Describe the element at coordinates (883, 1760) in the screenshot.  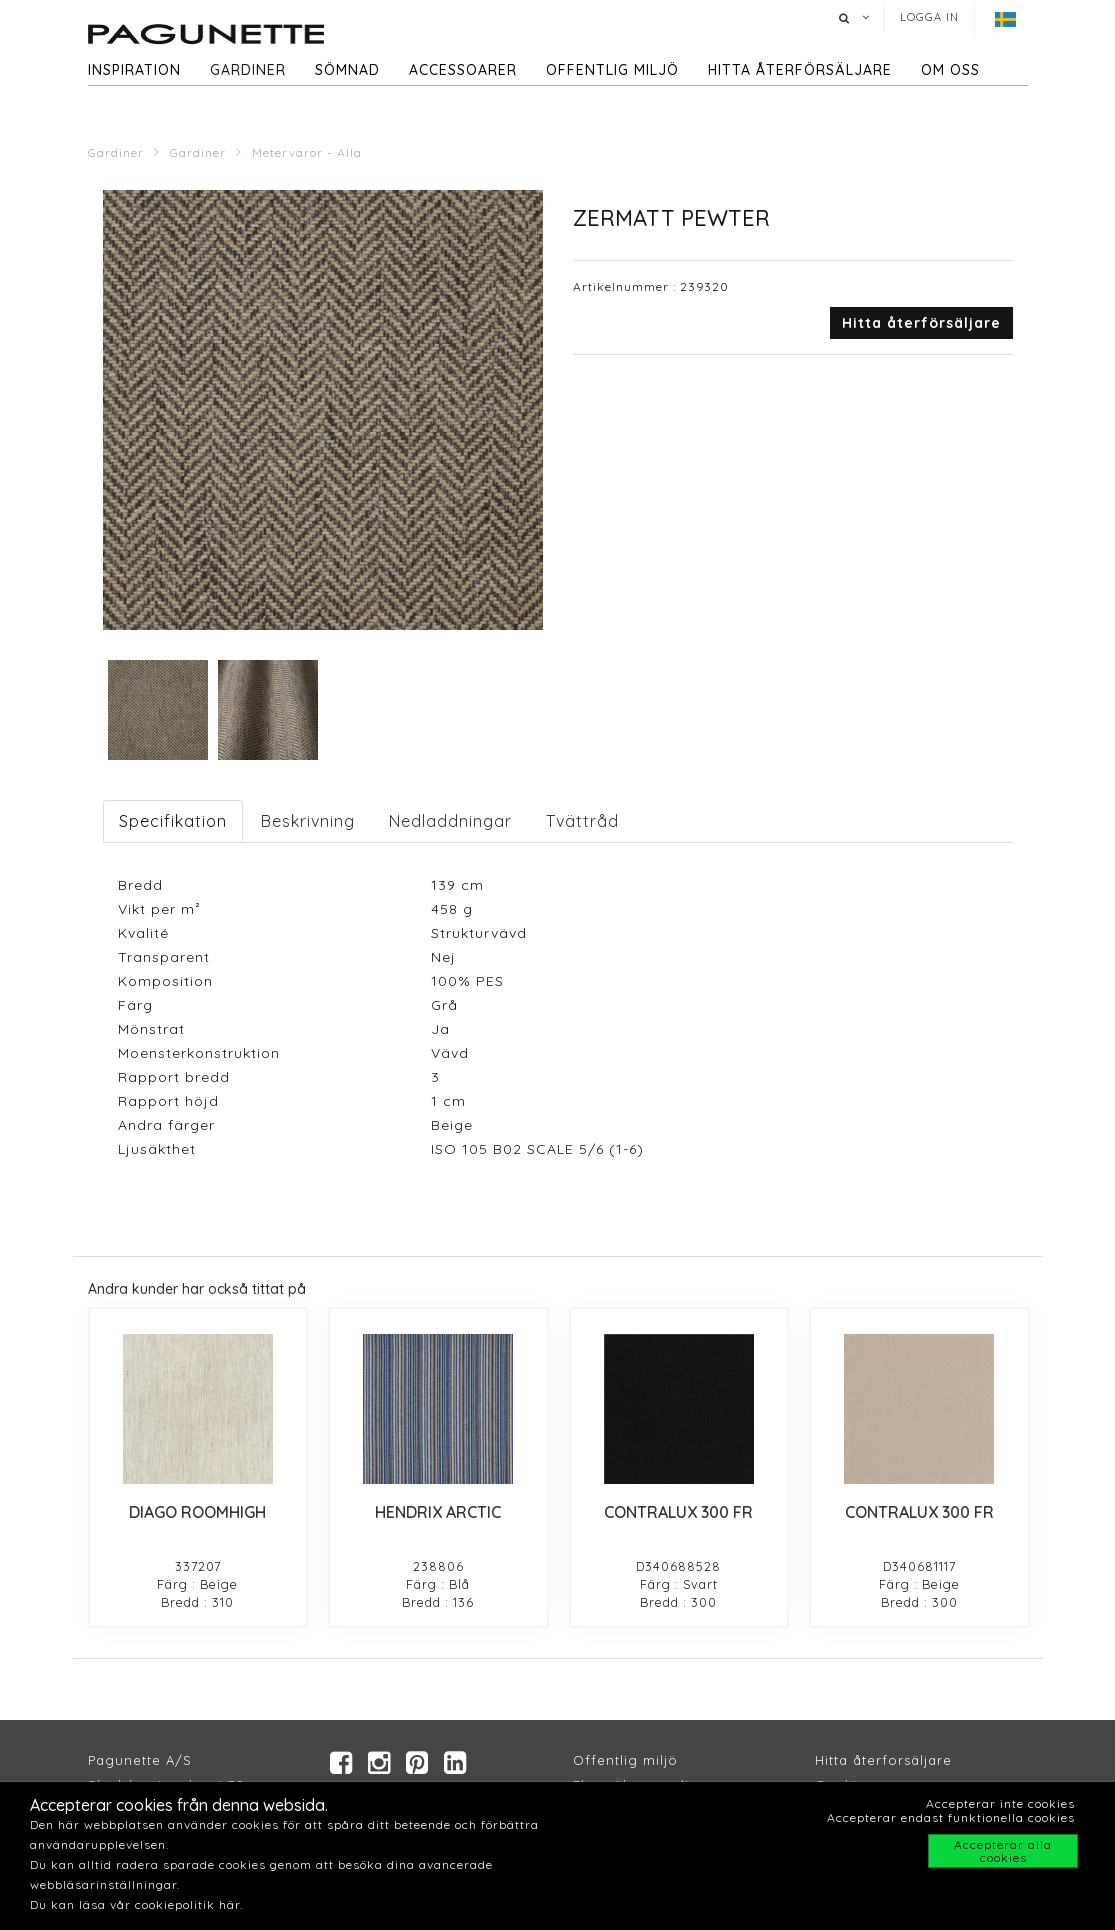
I see `Hitta återforsäljare` at that location.